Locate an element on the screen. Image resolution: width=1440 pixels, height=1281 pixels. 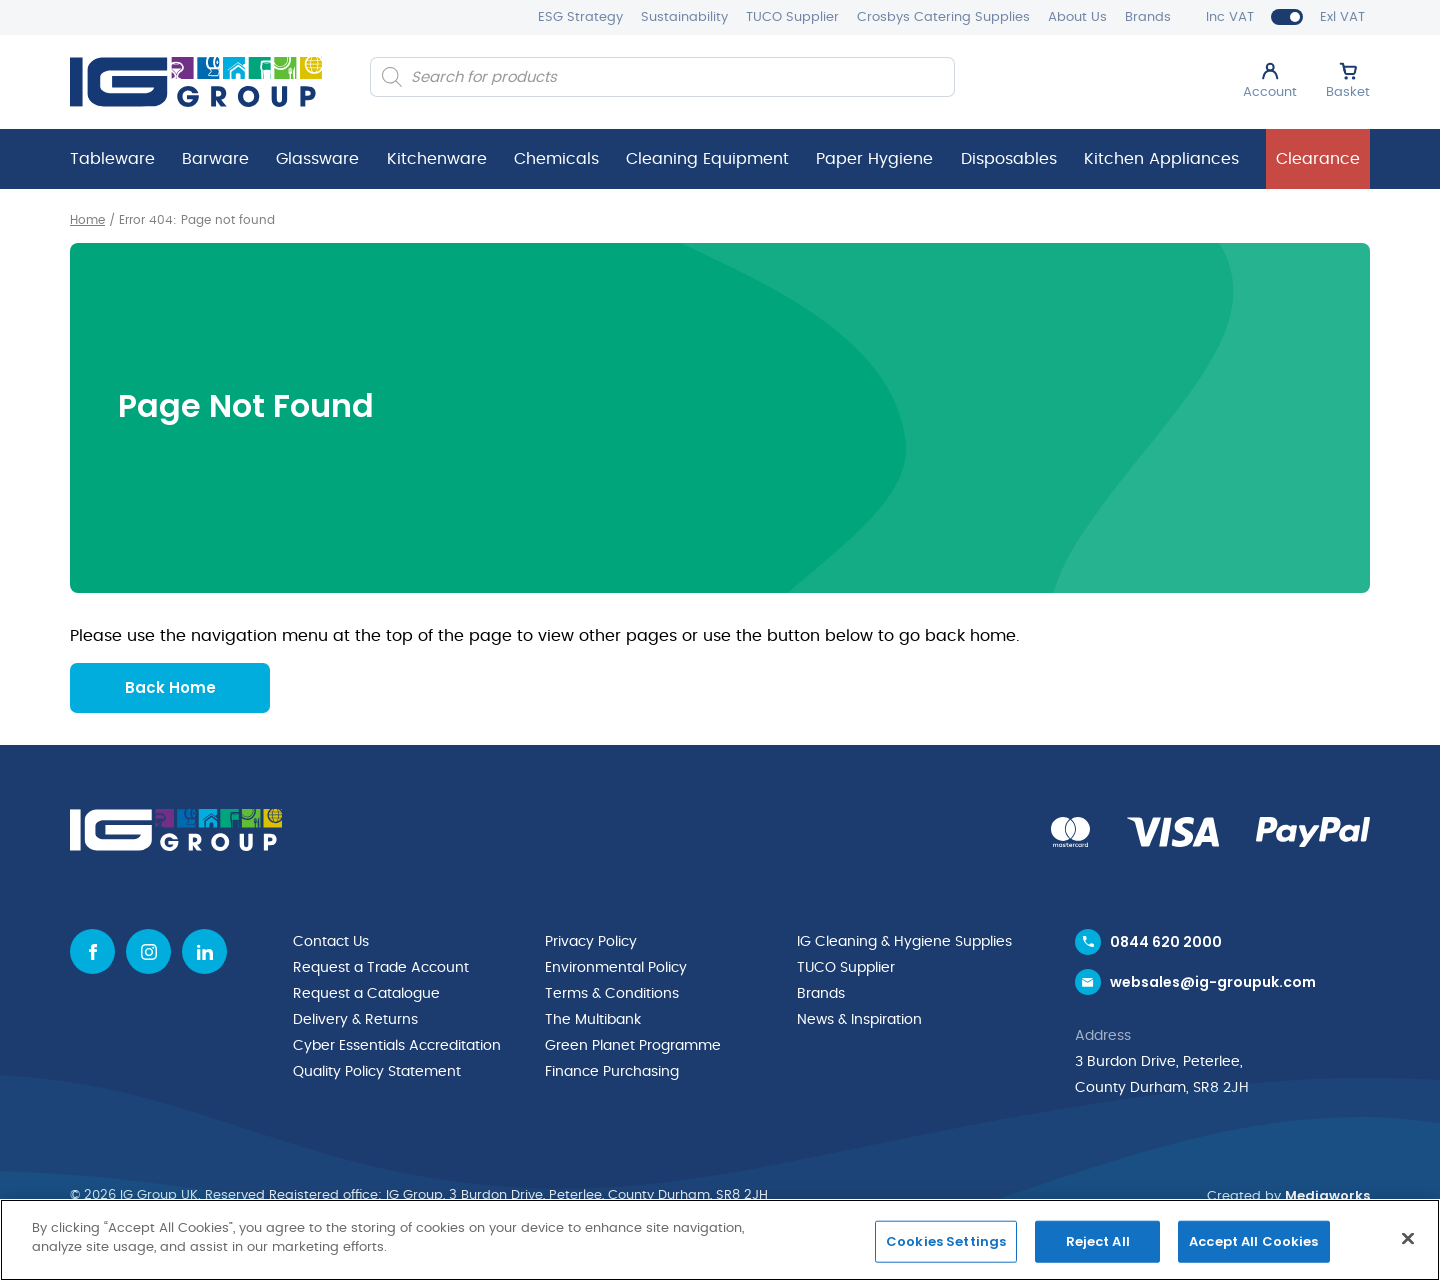
Cyber Essentials Accreditation is located at coordinates (397, 1046).